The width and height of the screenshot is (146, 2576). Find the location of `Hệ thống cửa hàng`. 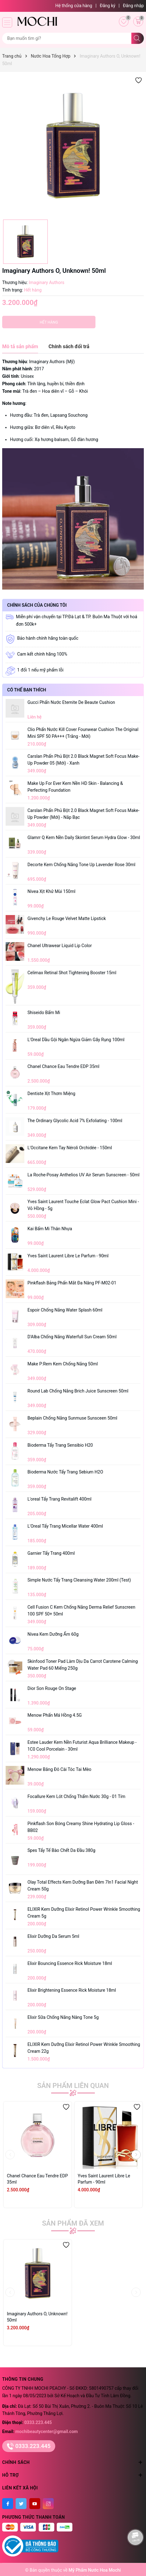

Hệ thống cửa hàng is located at coordinates (73, 5).